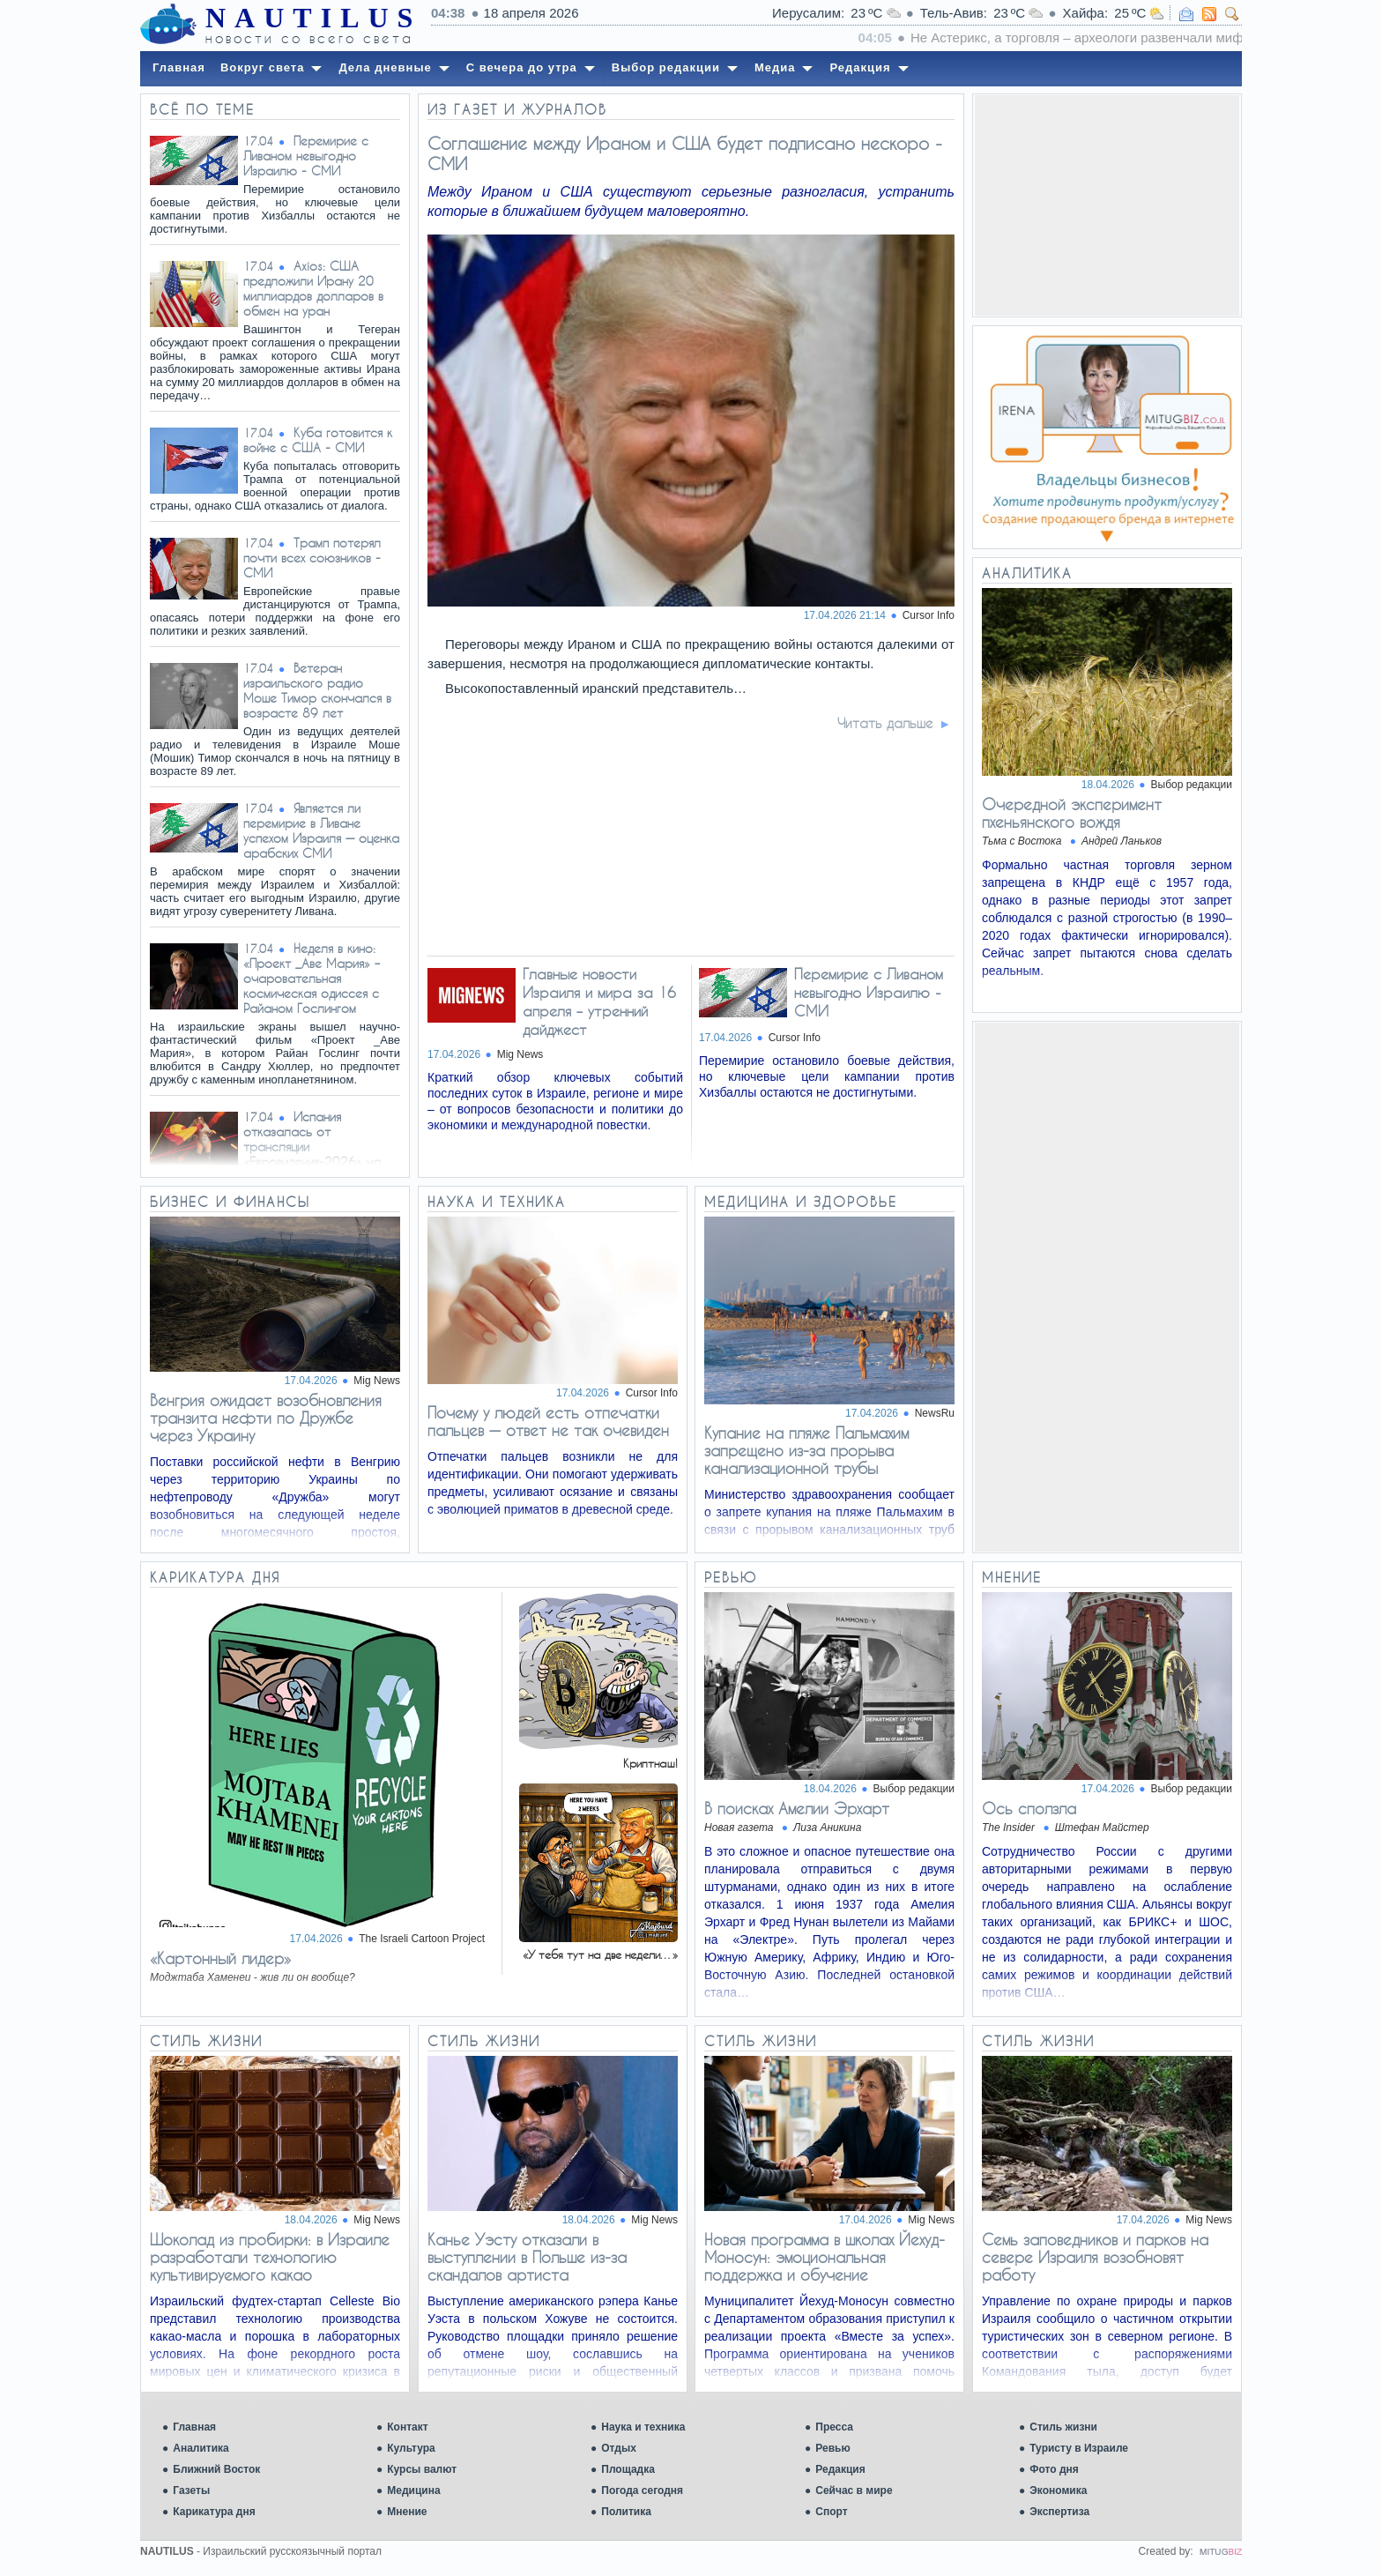 The height and width of the screenshot is (2576, 1382). What do you see at coordinates (312, 557) in the screenshot?
I see `Трамп потерял почти всех союзников - СМИ` at bounding box center [312, 557].